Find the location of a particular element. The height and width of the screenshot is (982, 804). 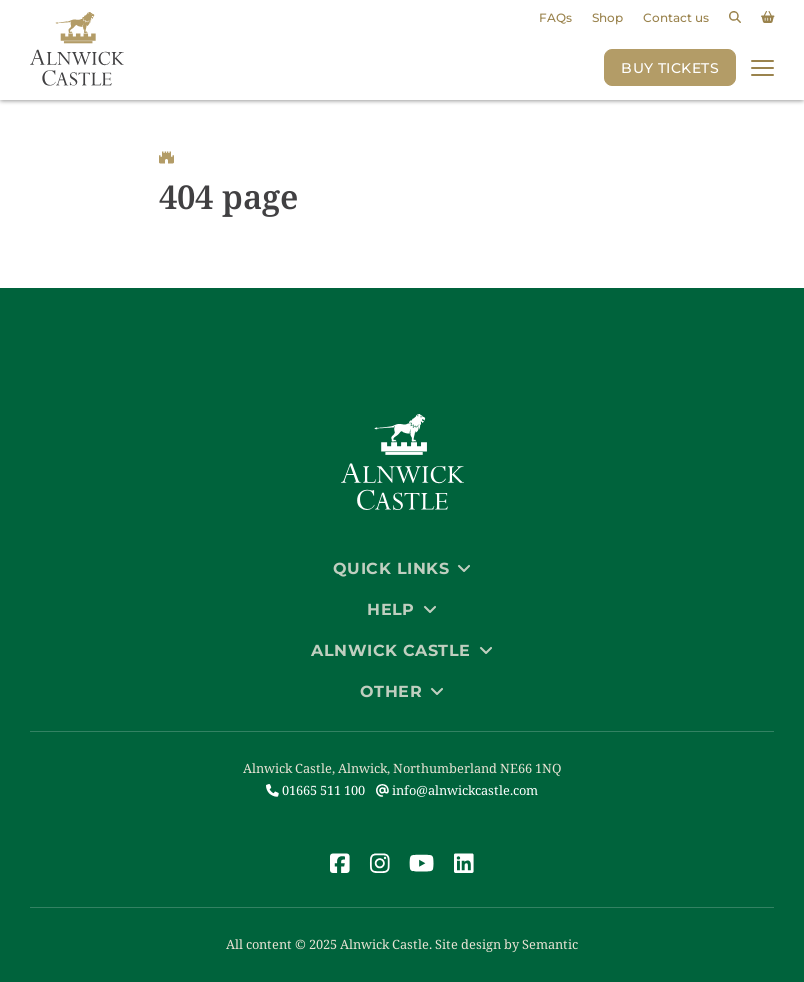

[Link to homepage] is located at coordinates (77, 50).